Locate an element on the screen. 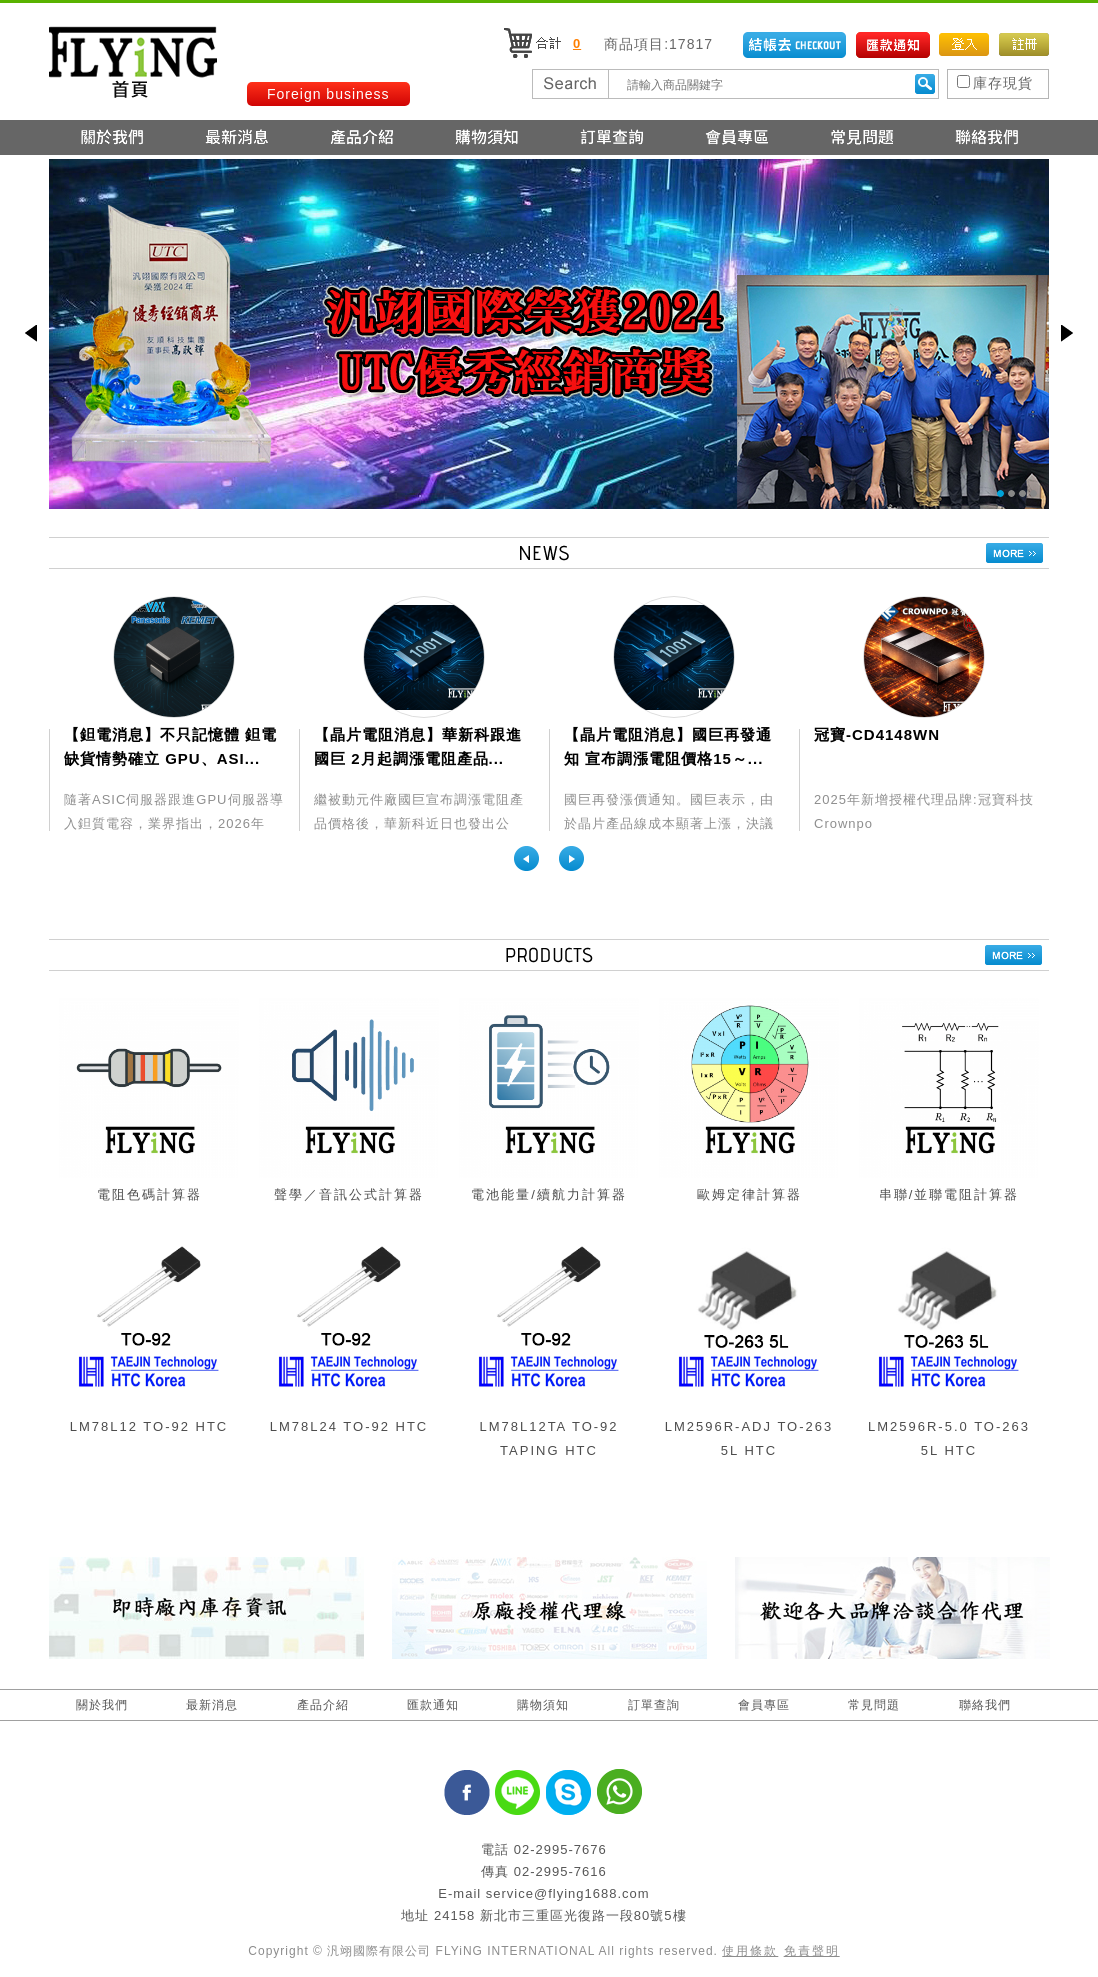 The width and height of the screenshot is (1098, 1977). 免責聲明 is located at coordinates (812, 1951).